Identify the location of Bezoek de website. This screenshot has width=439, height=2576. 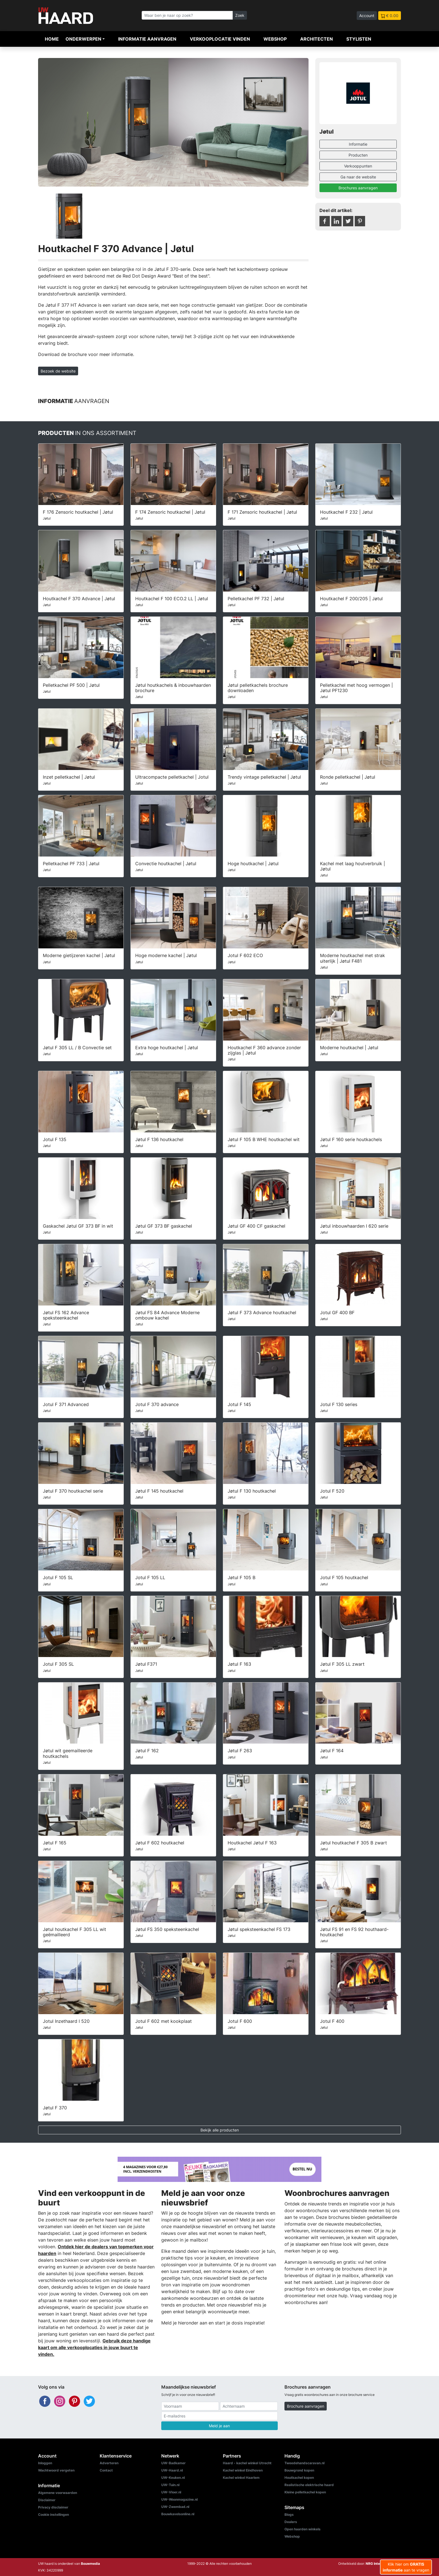
(58, 371).